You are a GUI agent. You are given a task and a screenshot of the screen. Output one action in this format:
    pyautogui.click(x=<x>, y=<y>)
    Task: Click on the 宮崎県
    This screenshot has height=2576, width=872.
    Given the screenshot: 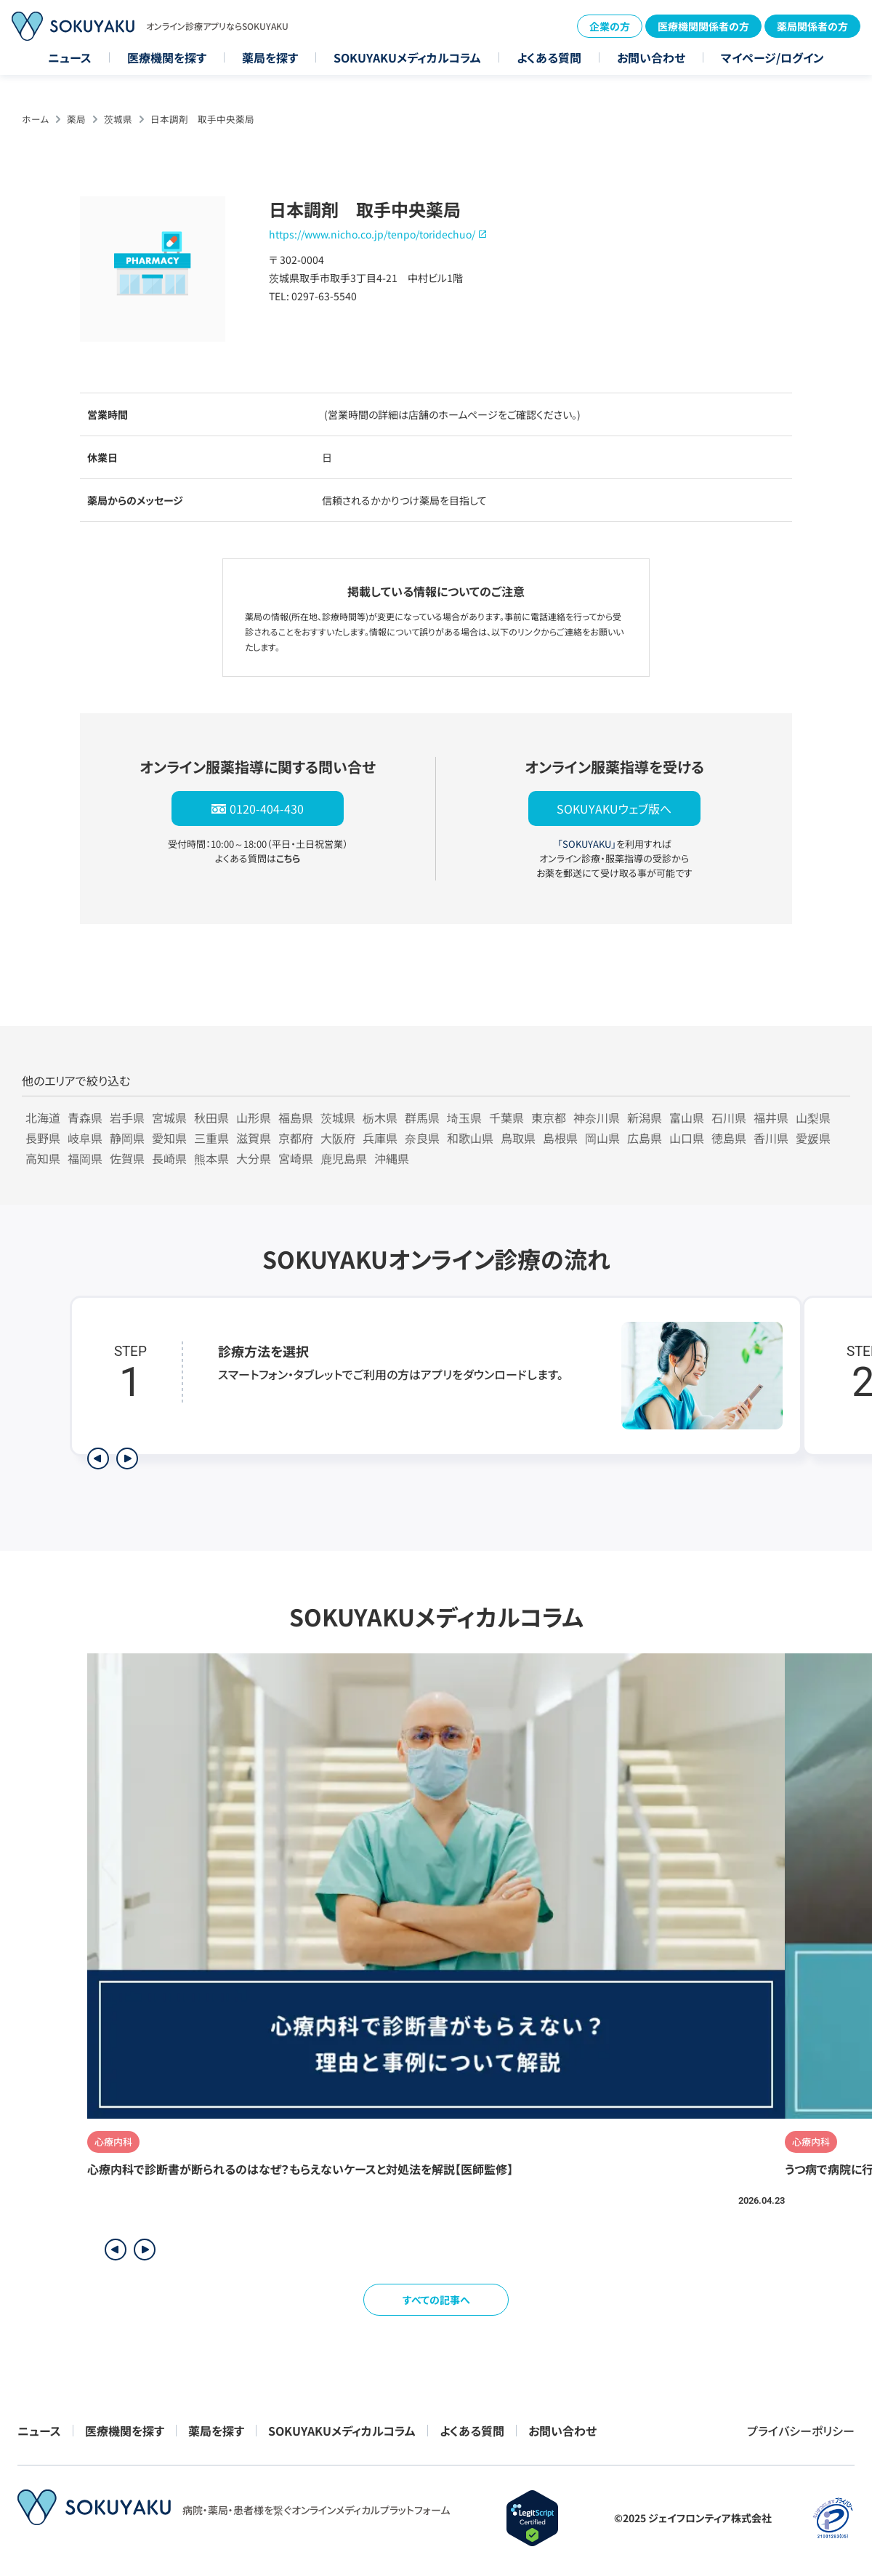 What is the action you would take?
    pyautogui.click(x=295, y=1158)
    